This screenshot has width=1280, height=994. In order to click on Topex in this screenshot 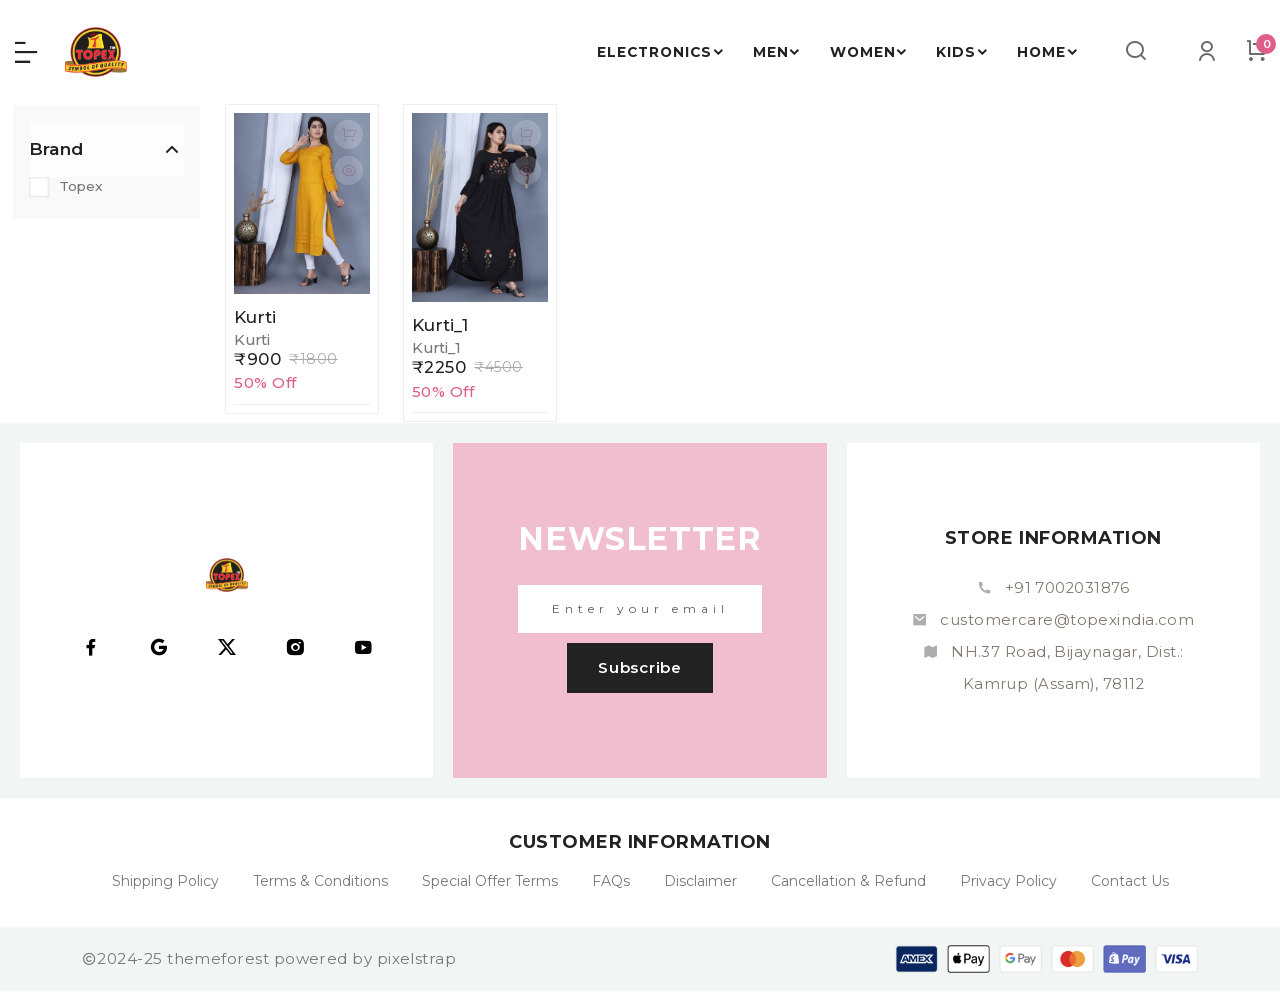, I will do `click(83, 189)`.